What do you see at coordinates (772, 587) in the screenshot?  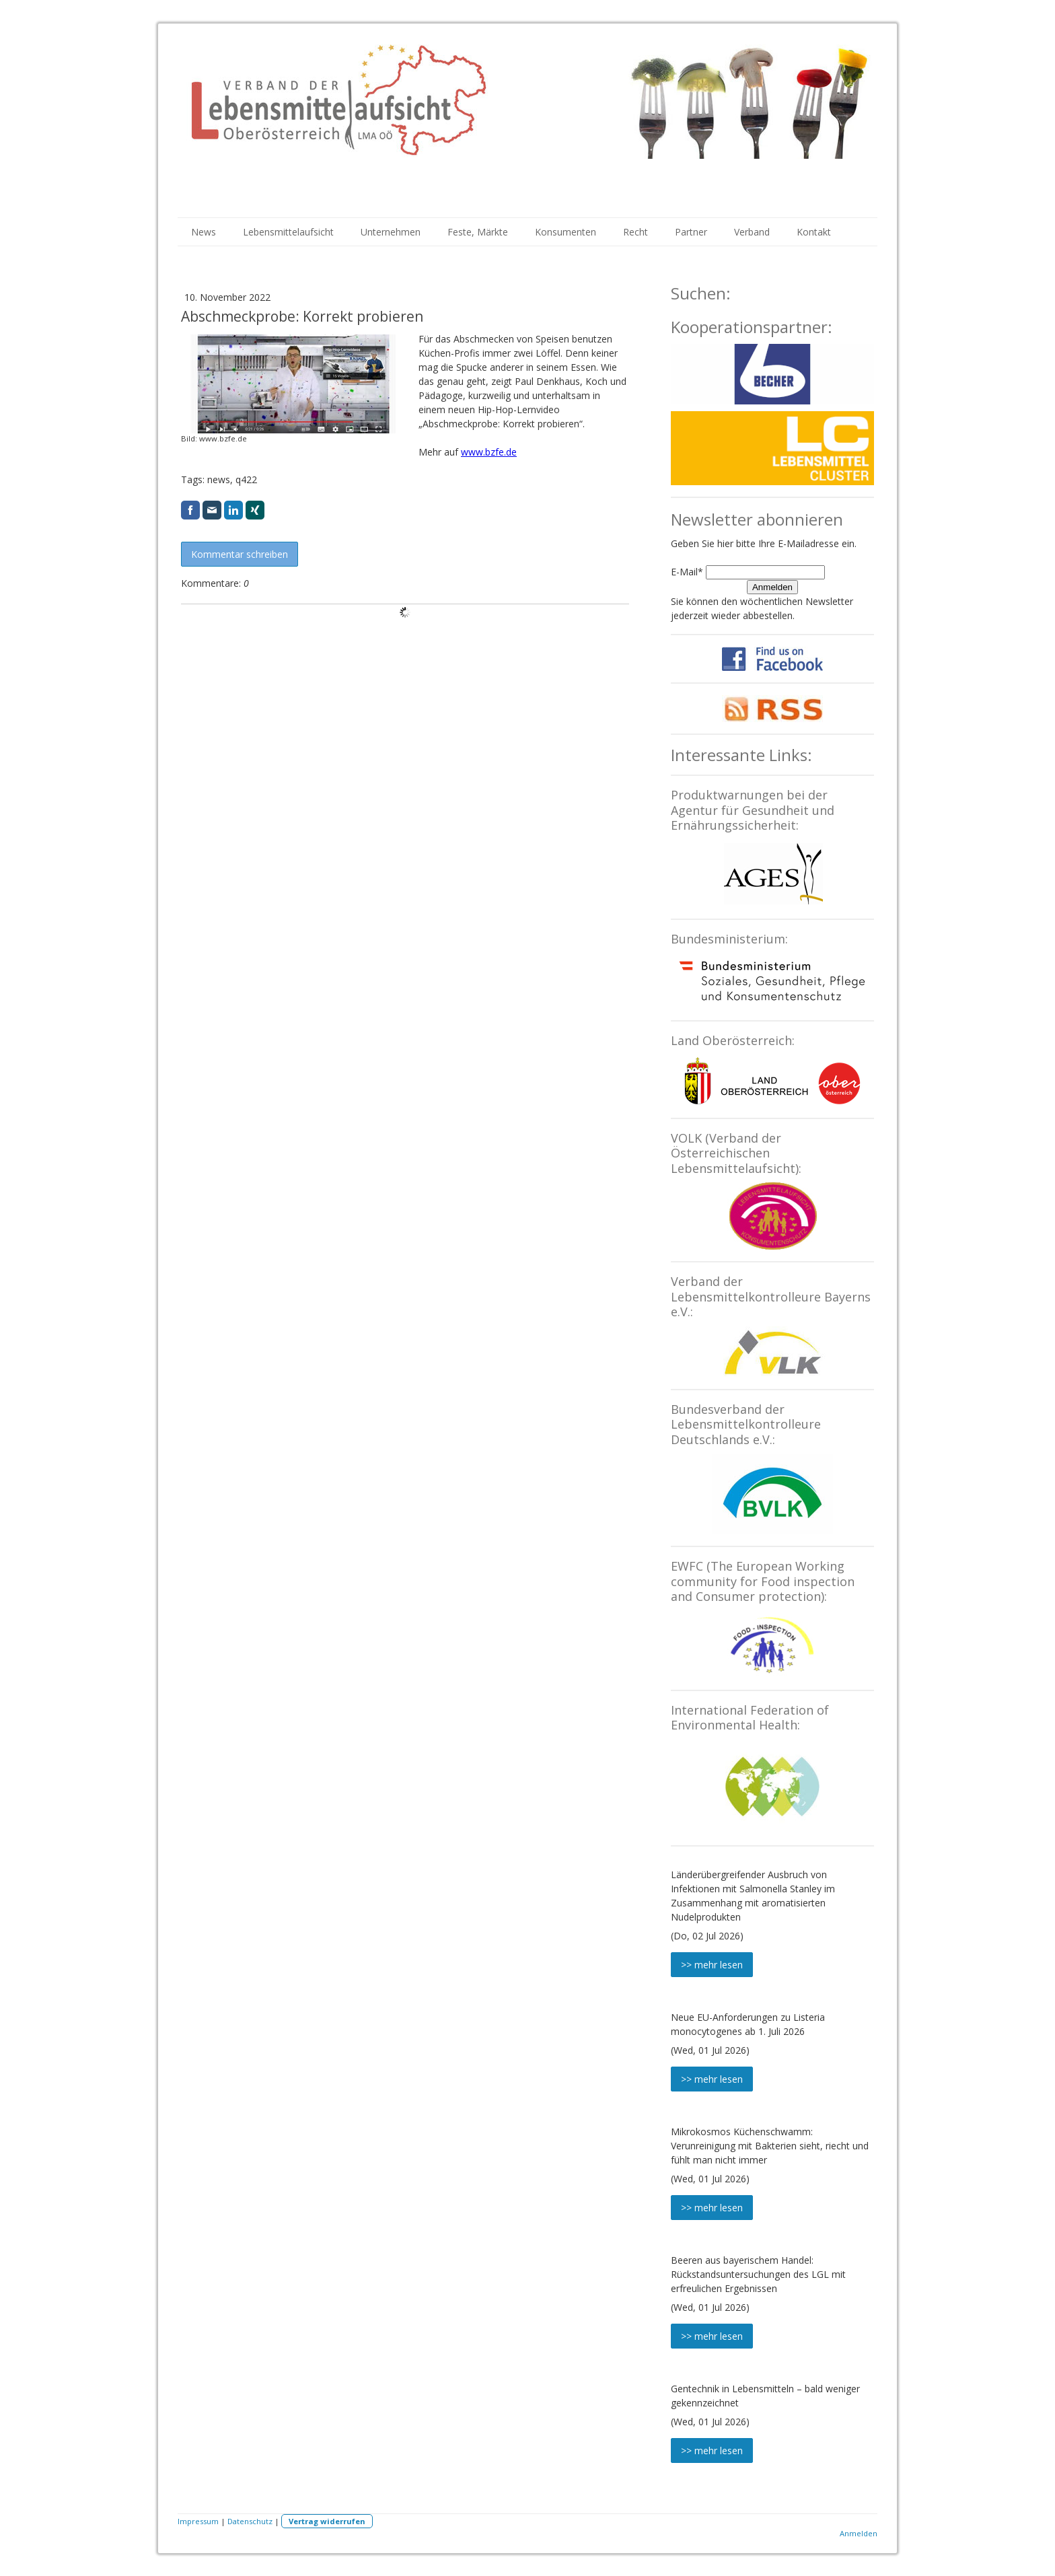 I see `Anmelden` at bounding box center [772, 587].